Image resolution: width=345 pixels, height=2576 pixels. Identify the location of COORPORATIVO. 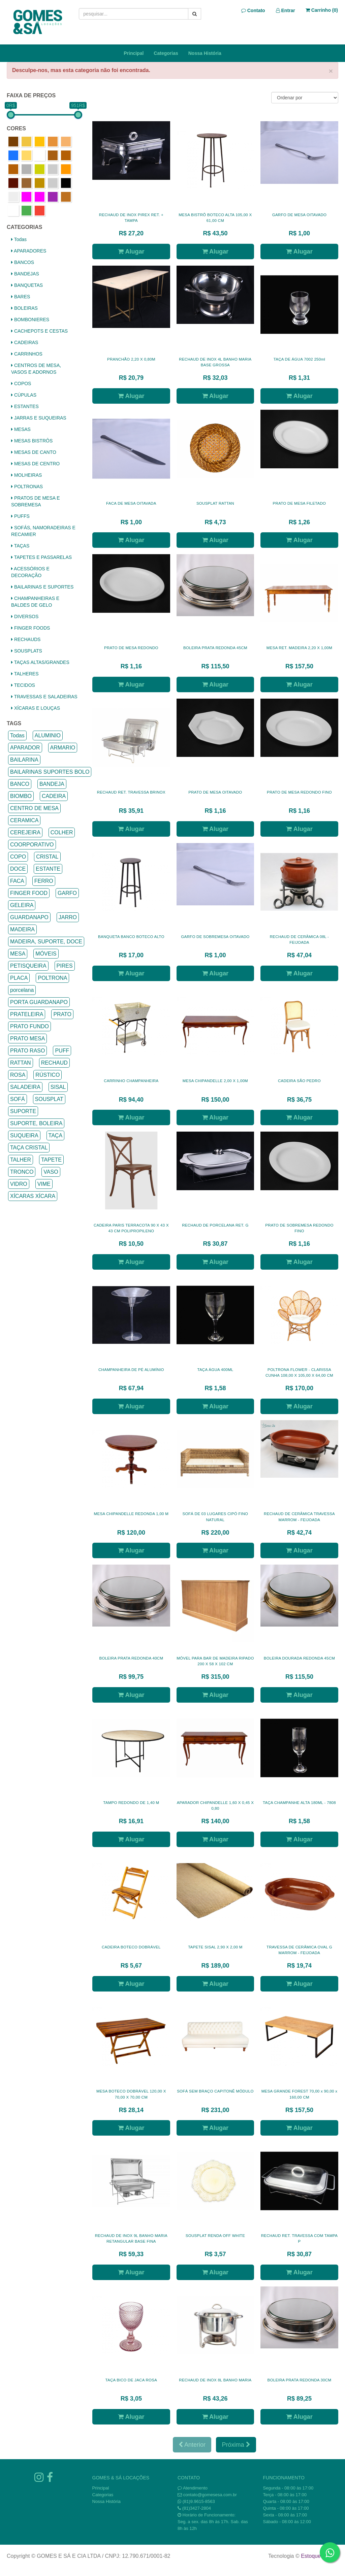
(32, 844).